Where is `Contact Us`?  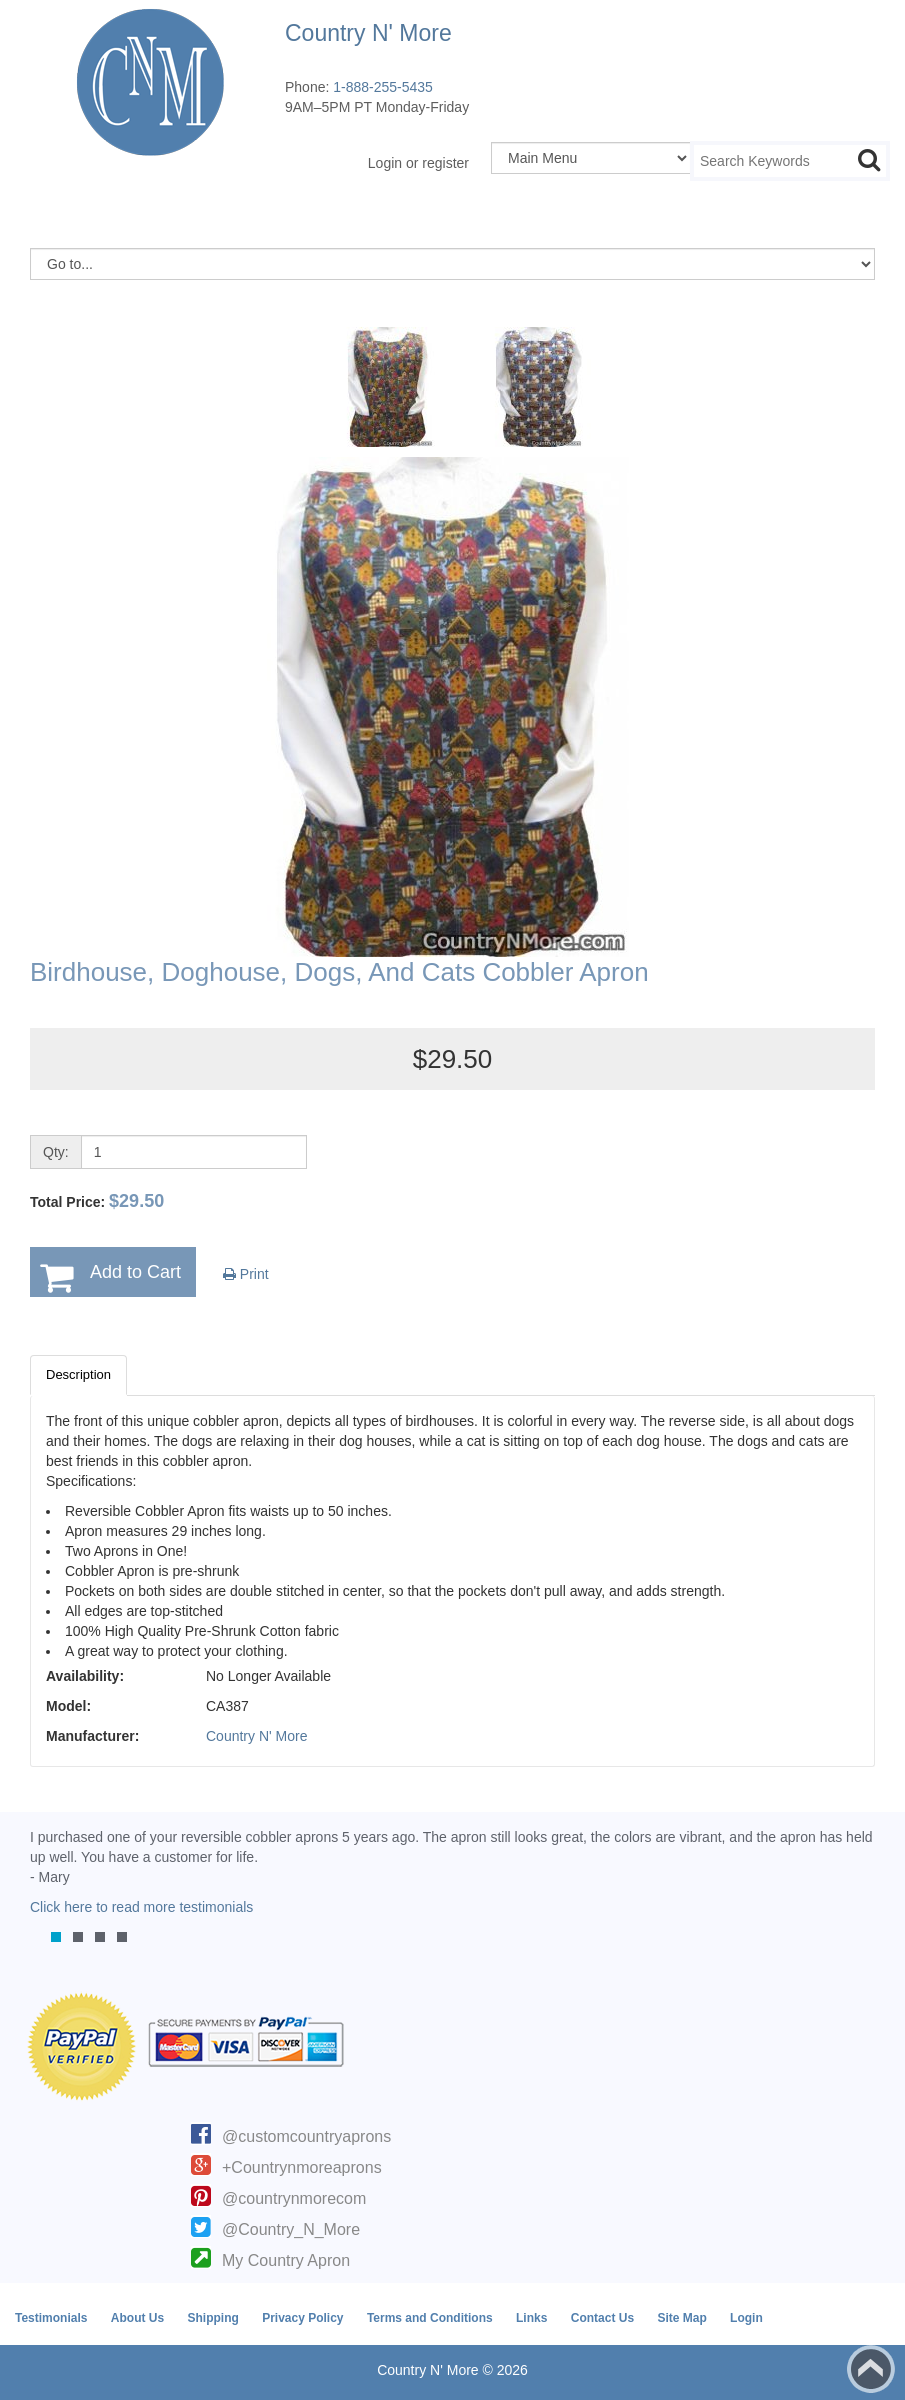 Contact Us is located at coordinates (602, 2318).